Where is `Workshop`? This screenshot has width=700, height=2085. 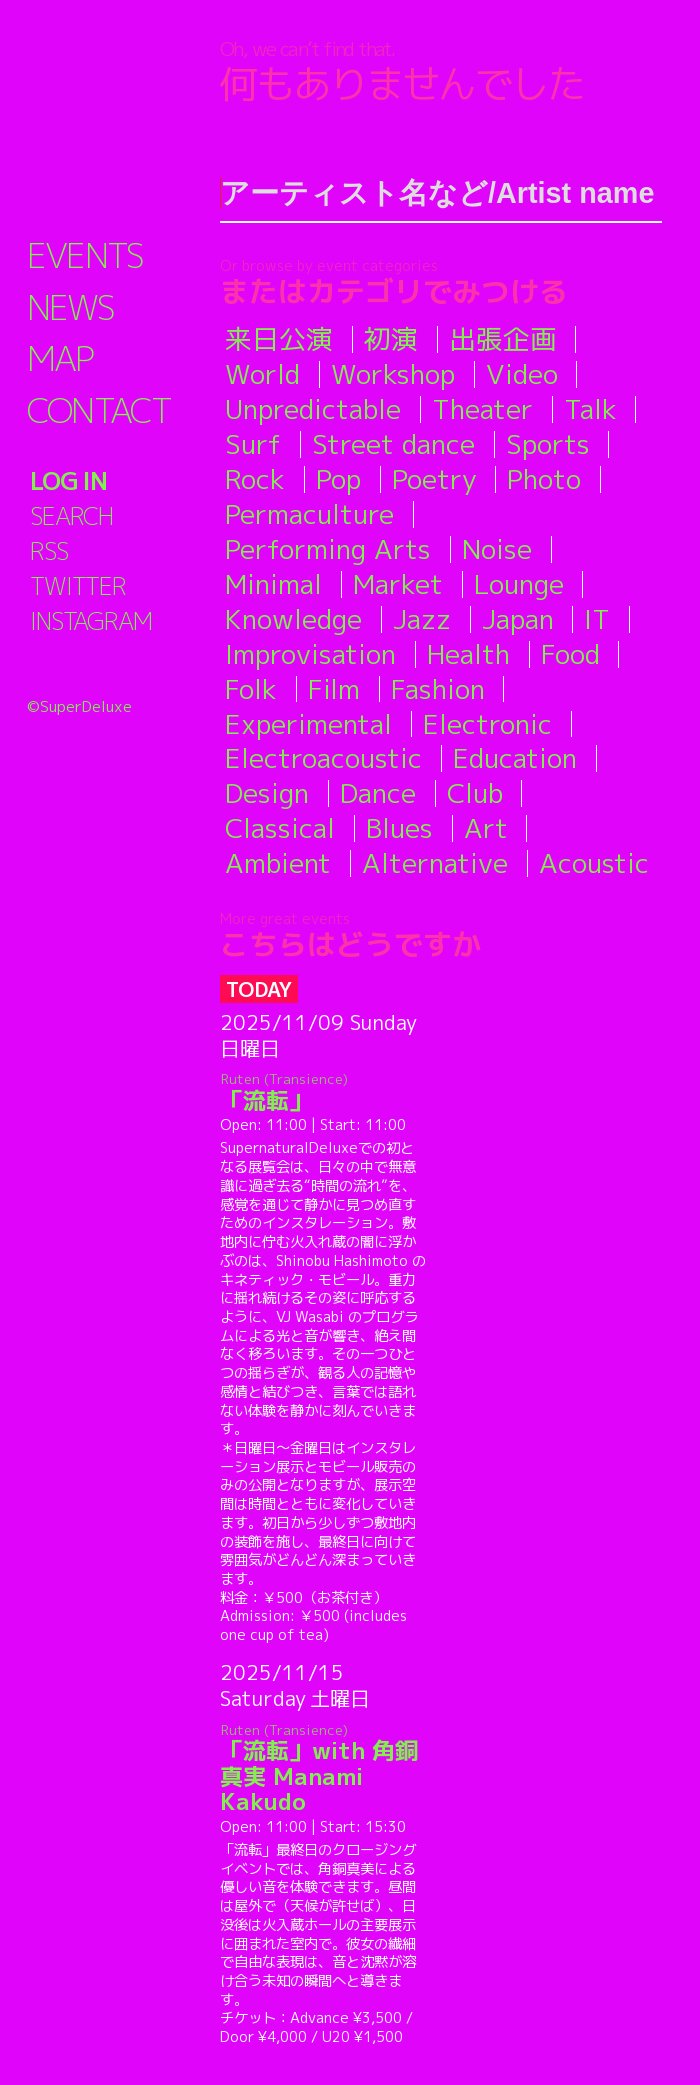
Workshop is located at coordinates (393, 374).